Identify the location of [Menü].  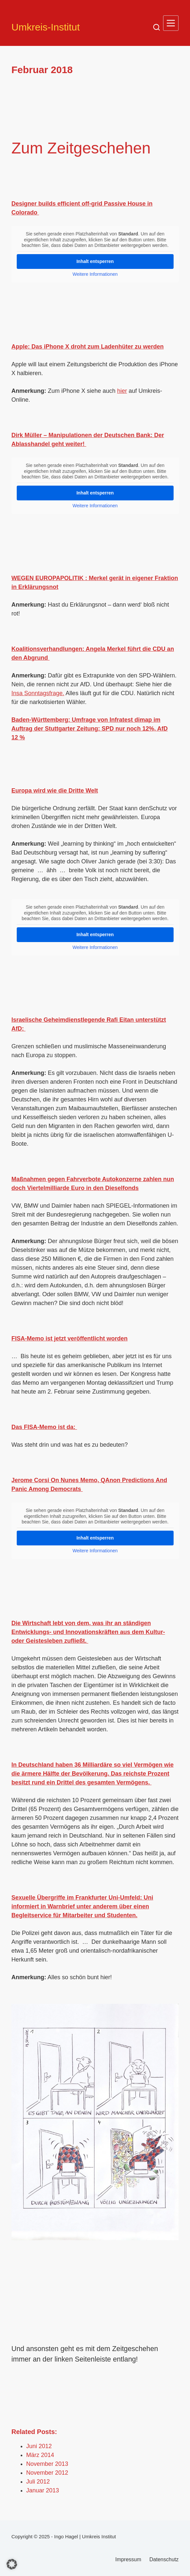
(171, 23).